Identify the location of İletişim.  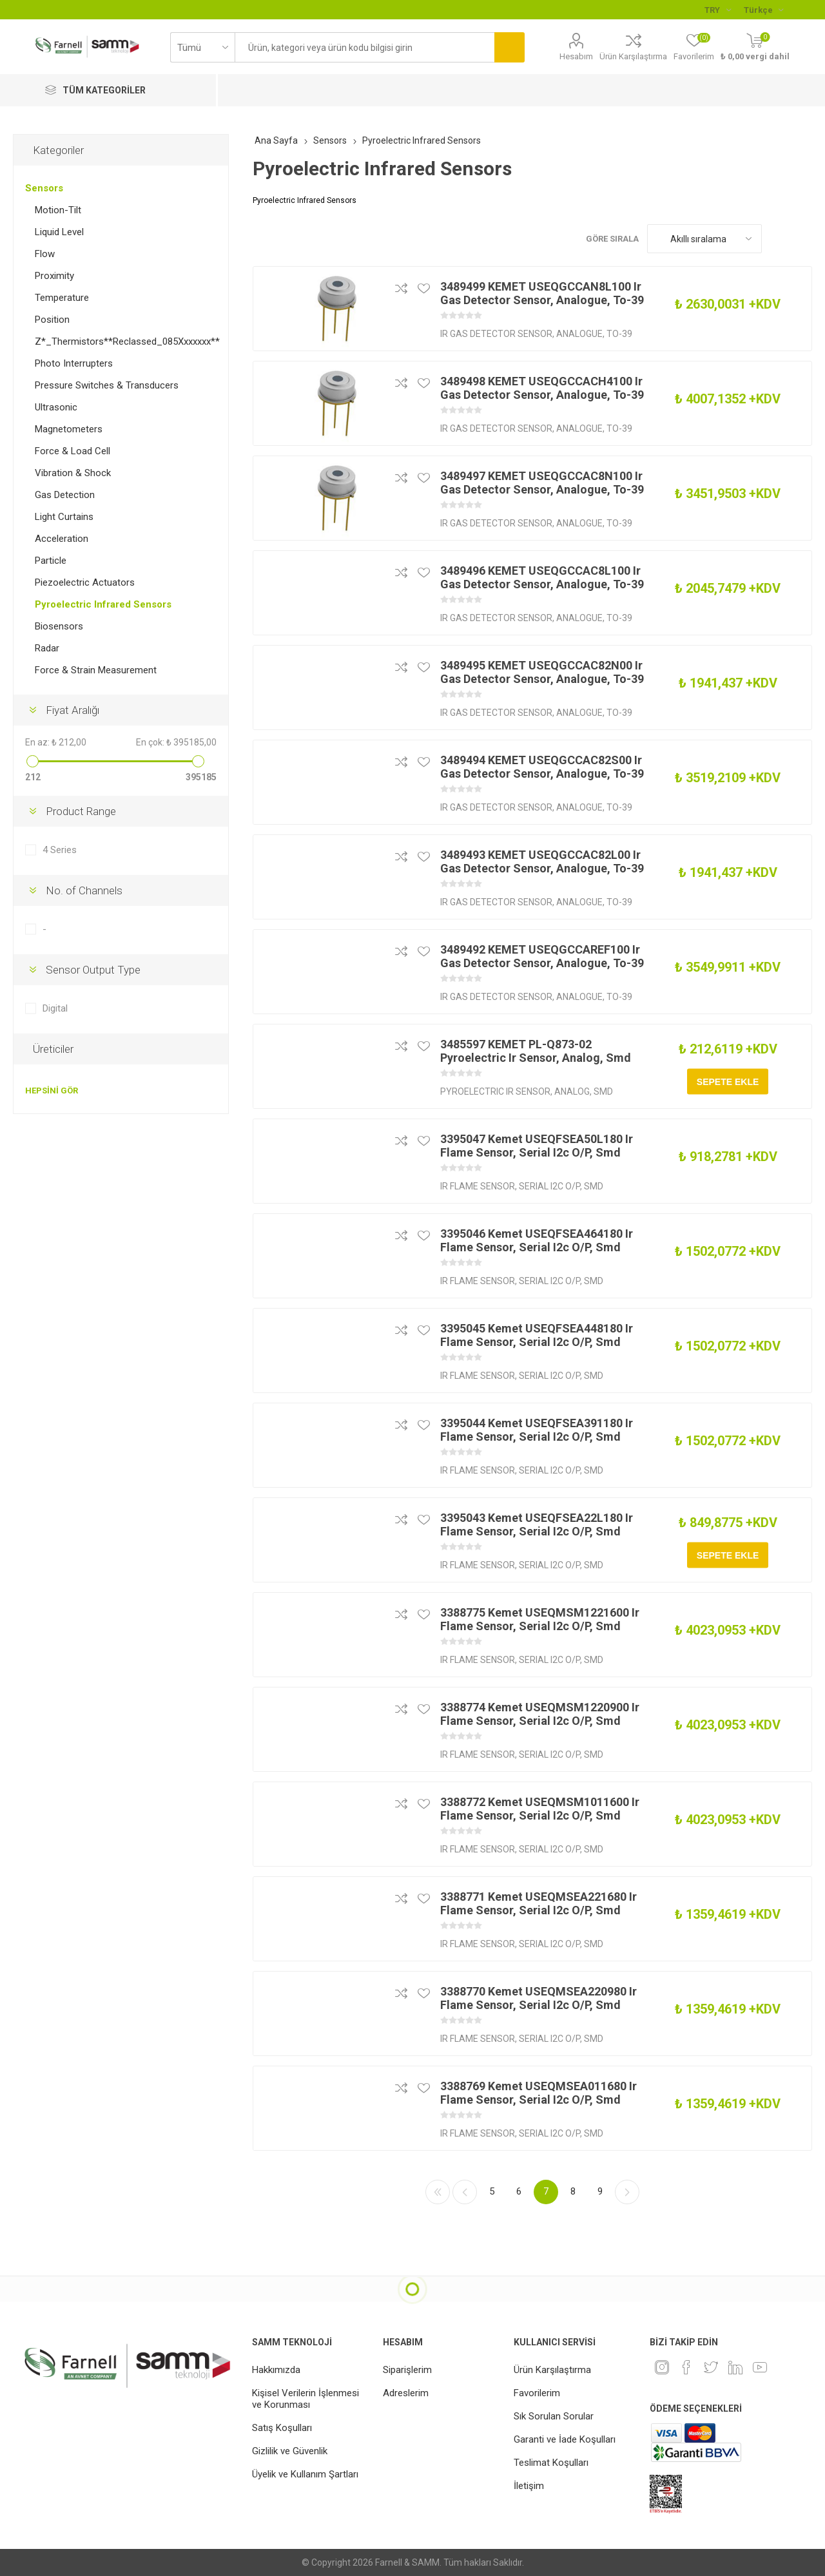
(529, 2486).